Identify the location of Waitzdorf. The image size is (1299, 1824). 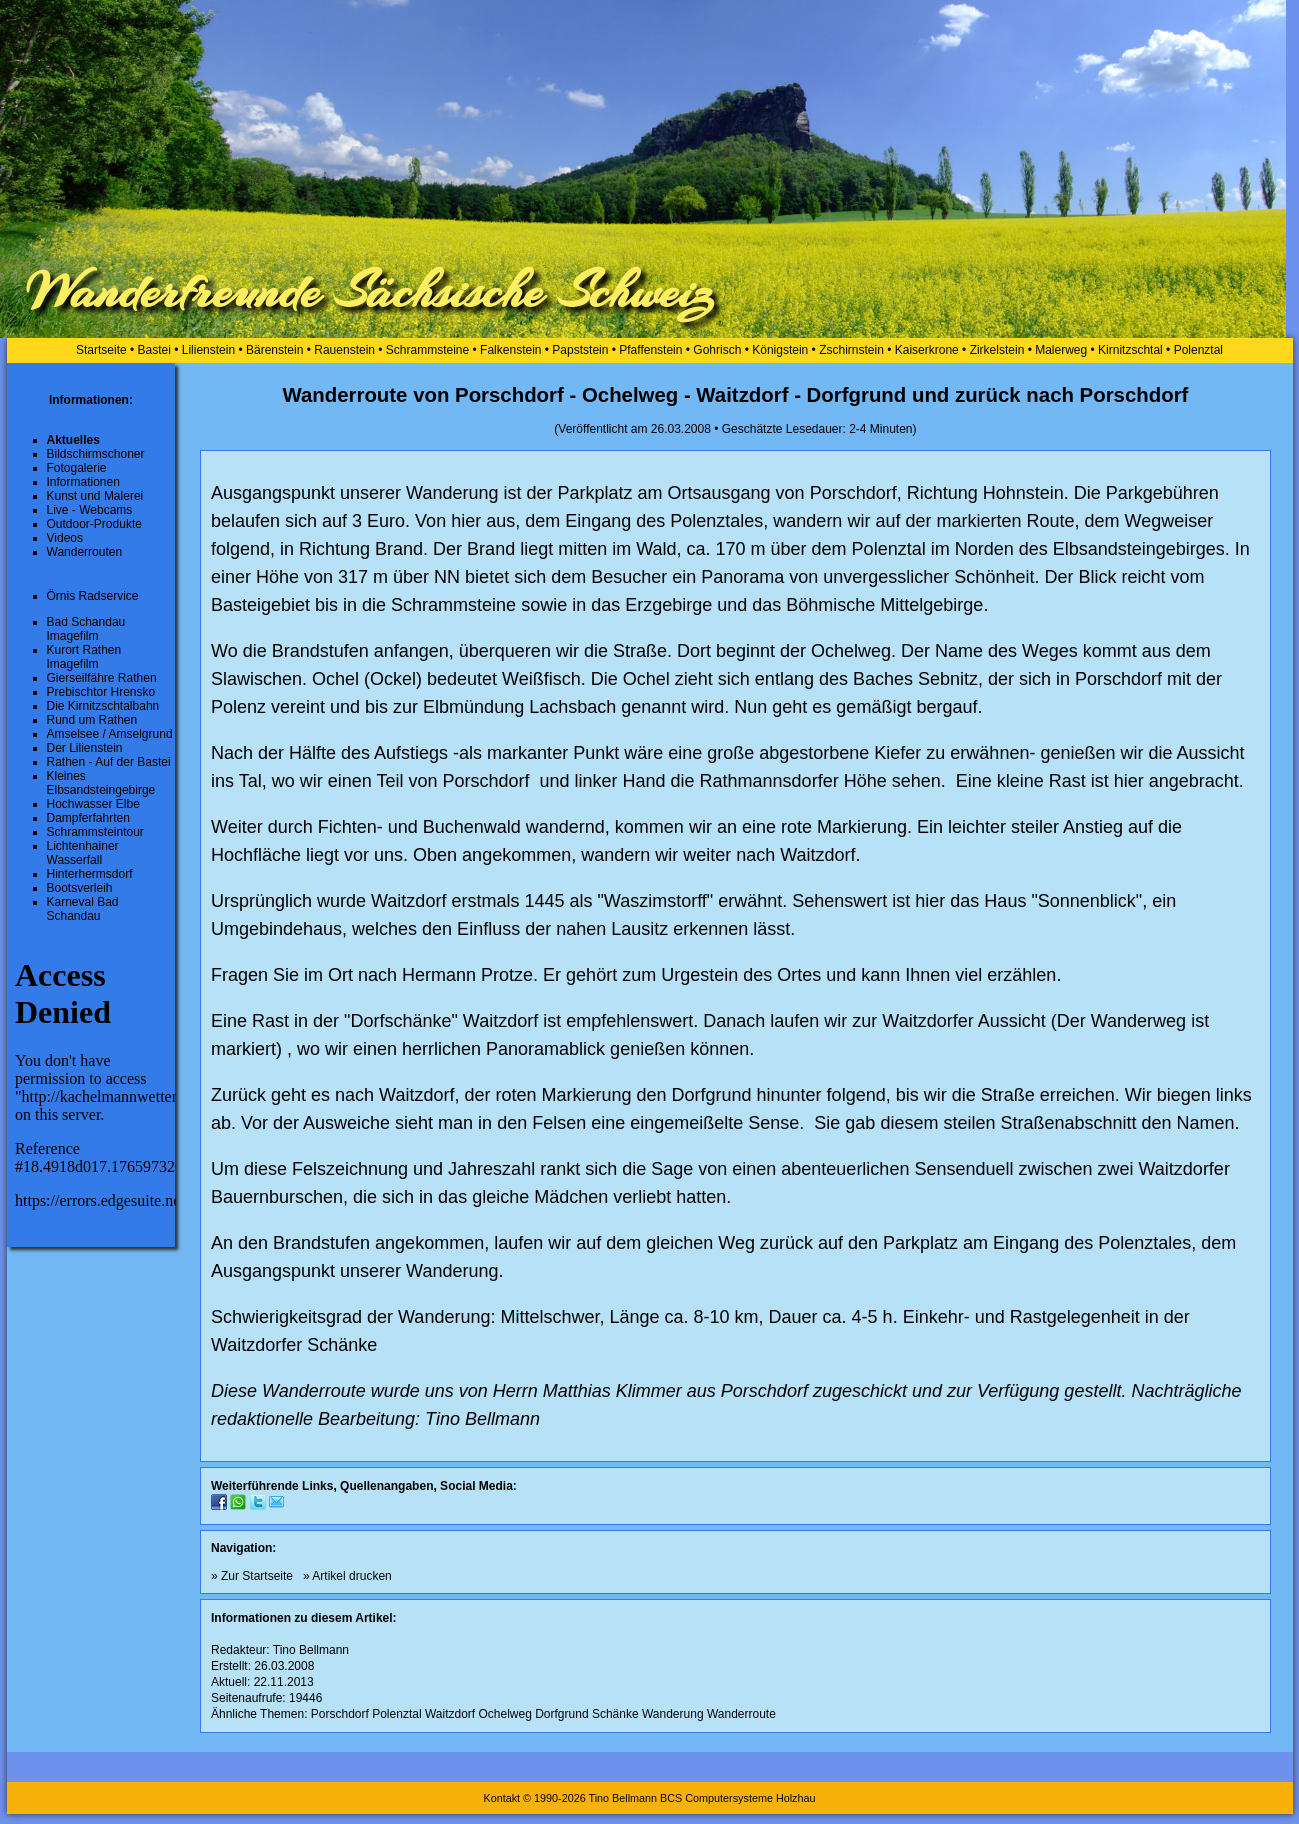
(450, 1714).